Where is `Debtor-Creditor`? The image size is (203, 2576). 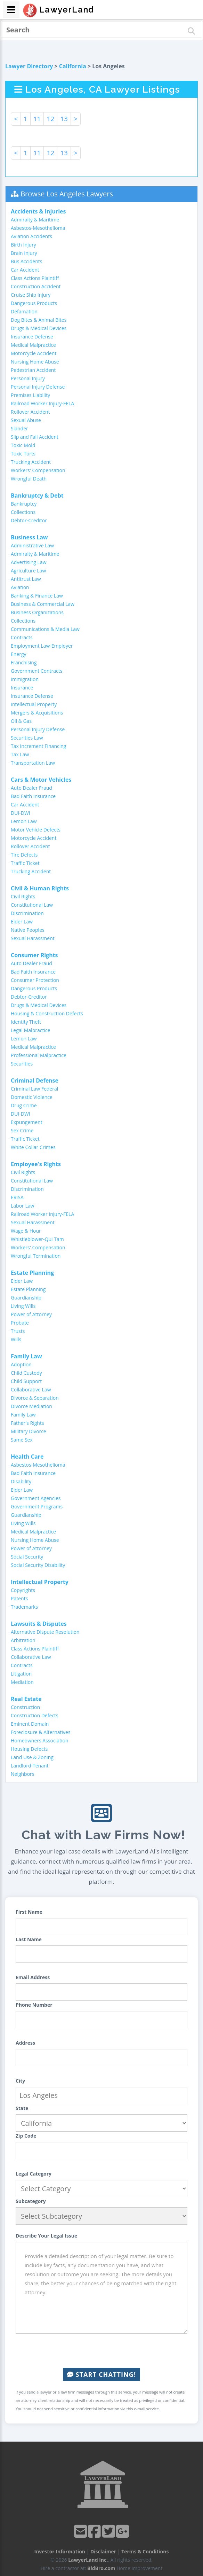
Debtor-Creditor is located at coordinates (29, 520).